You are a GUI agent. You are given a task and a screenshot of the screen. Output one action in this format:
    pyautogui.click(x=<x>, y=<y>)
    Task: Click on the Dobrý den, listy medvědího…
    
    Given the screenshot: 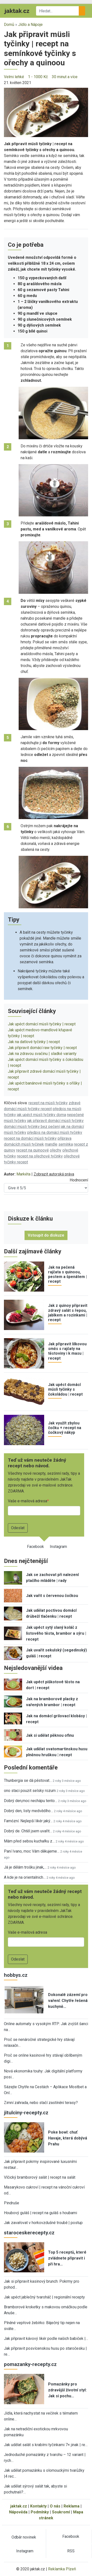 What is the action you would take?
    pyautogui.click(x=28, y=1810)
    